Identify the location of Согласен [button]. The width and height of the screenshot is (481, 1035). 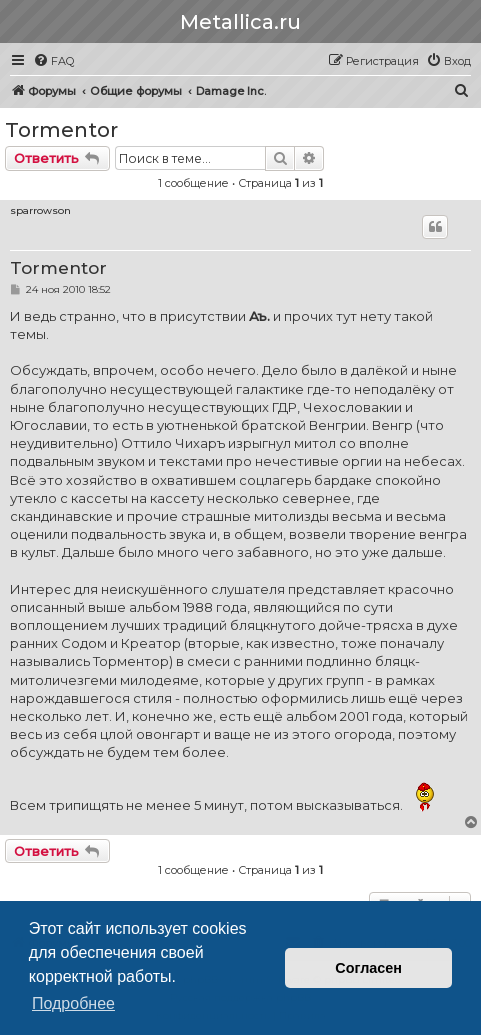
(368, 968).